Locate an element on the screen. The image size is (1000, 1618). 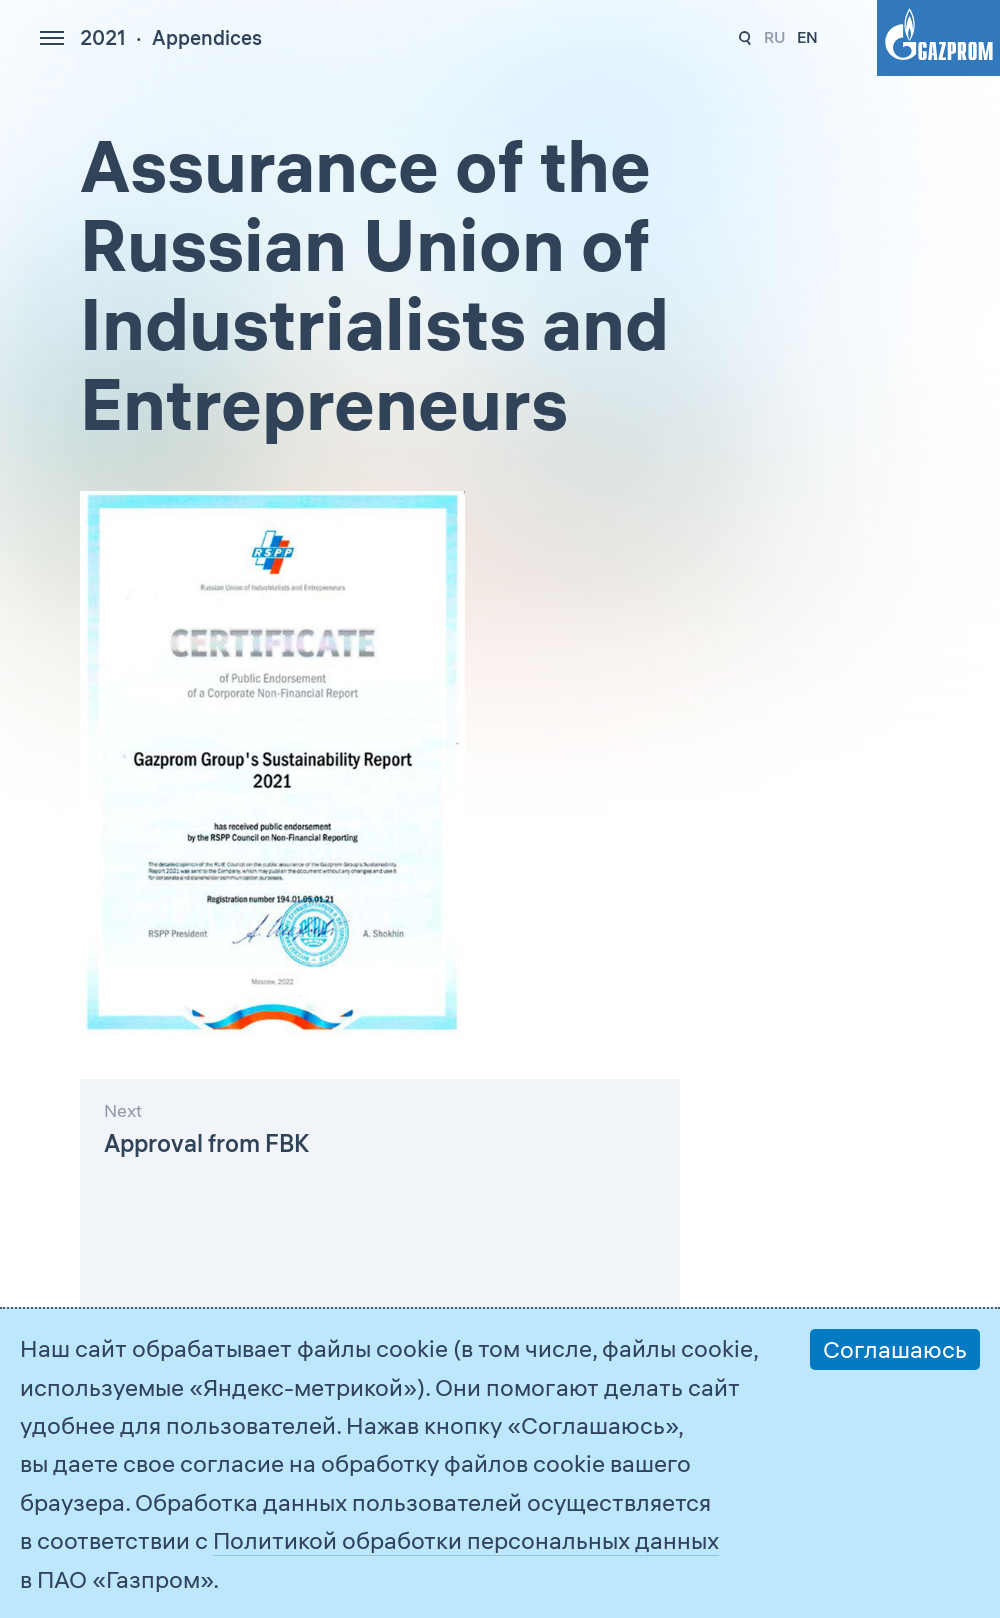
328 is located at coordinates (745, 38).